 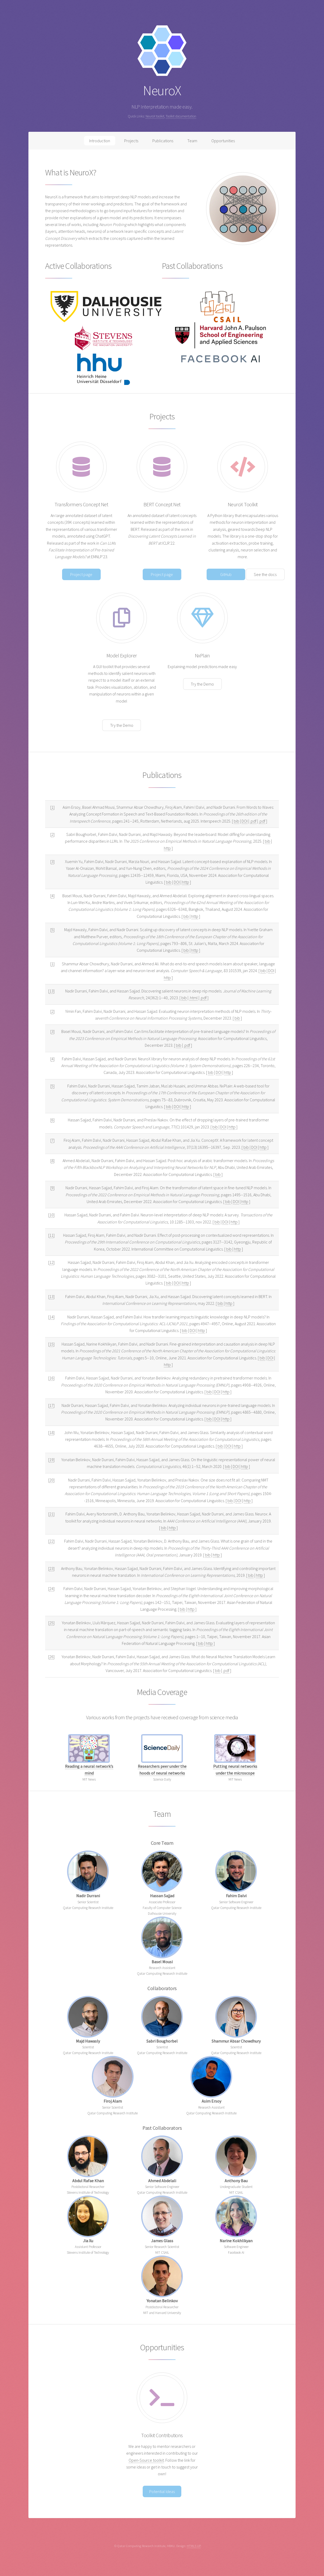 What do you see at coordinates (194, 2546) in the screenshot?
I see `HTML5 UP` at bounding box center [194, 2546].